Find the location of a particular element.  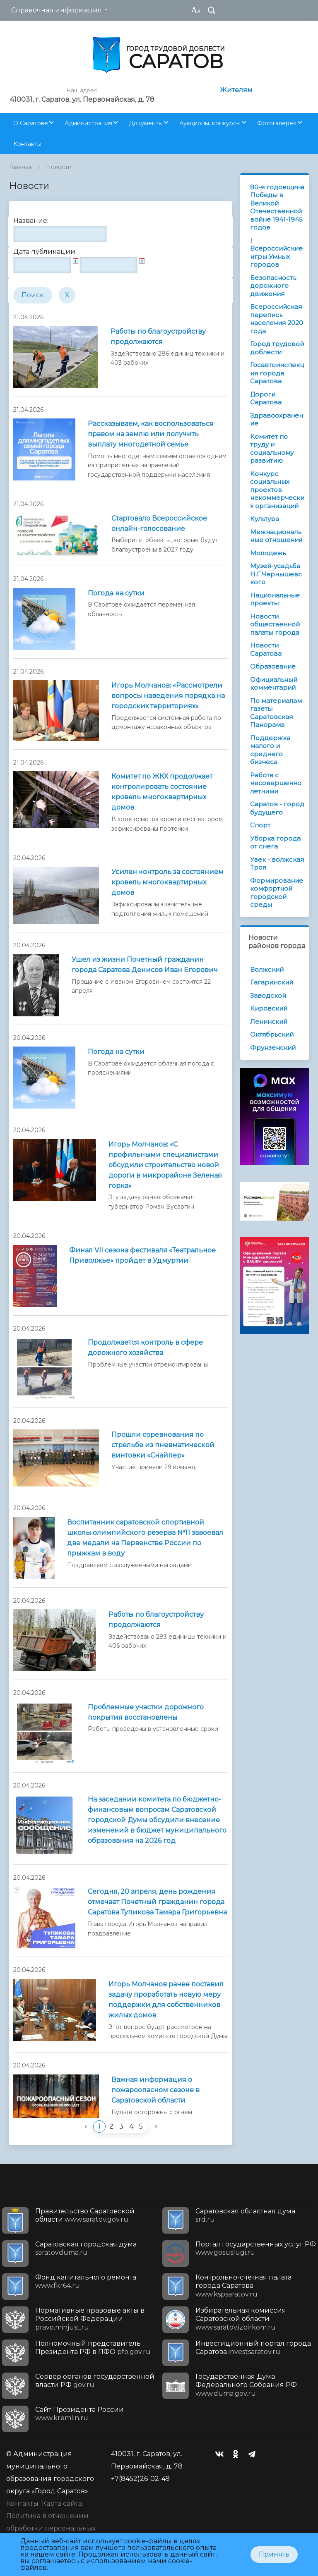

Погода на сутки is located at coordinates (116, 593).